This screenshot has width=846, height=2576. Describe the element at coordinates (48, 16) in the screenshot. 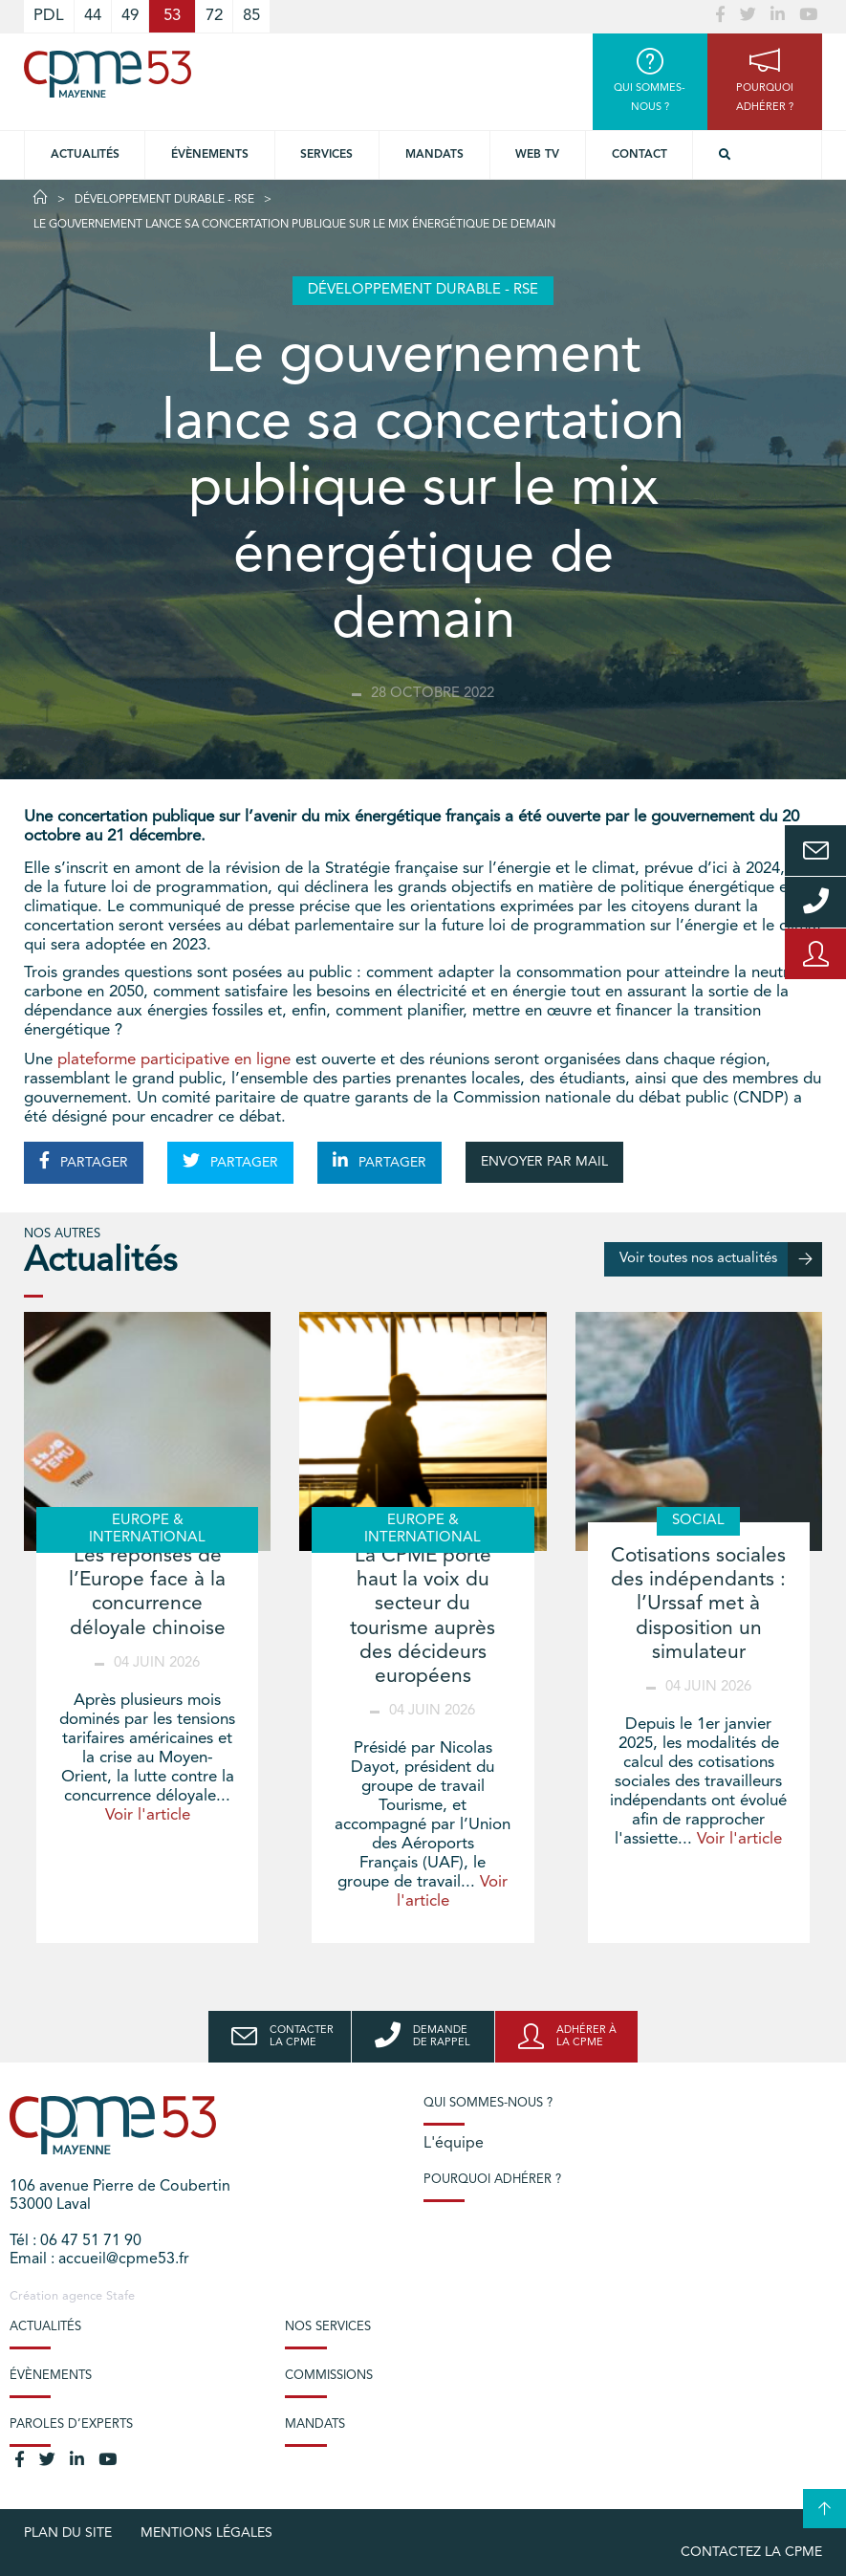

I see `PDL` at that location.